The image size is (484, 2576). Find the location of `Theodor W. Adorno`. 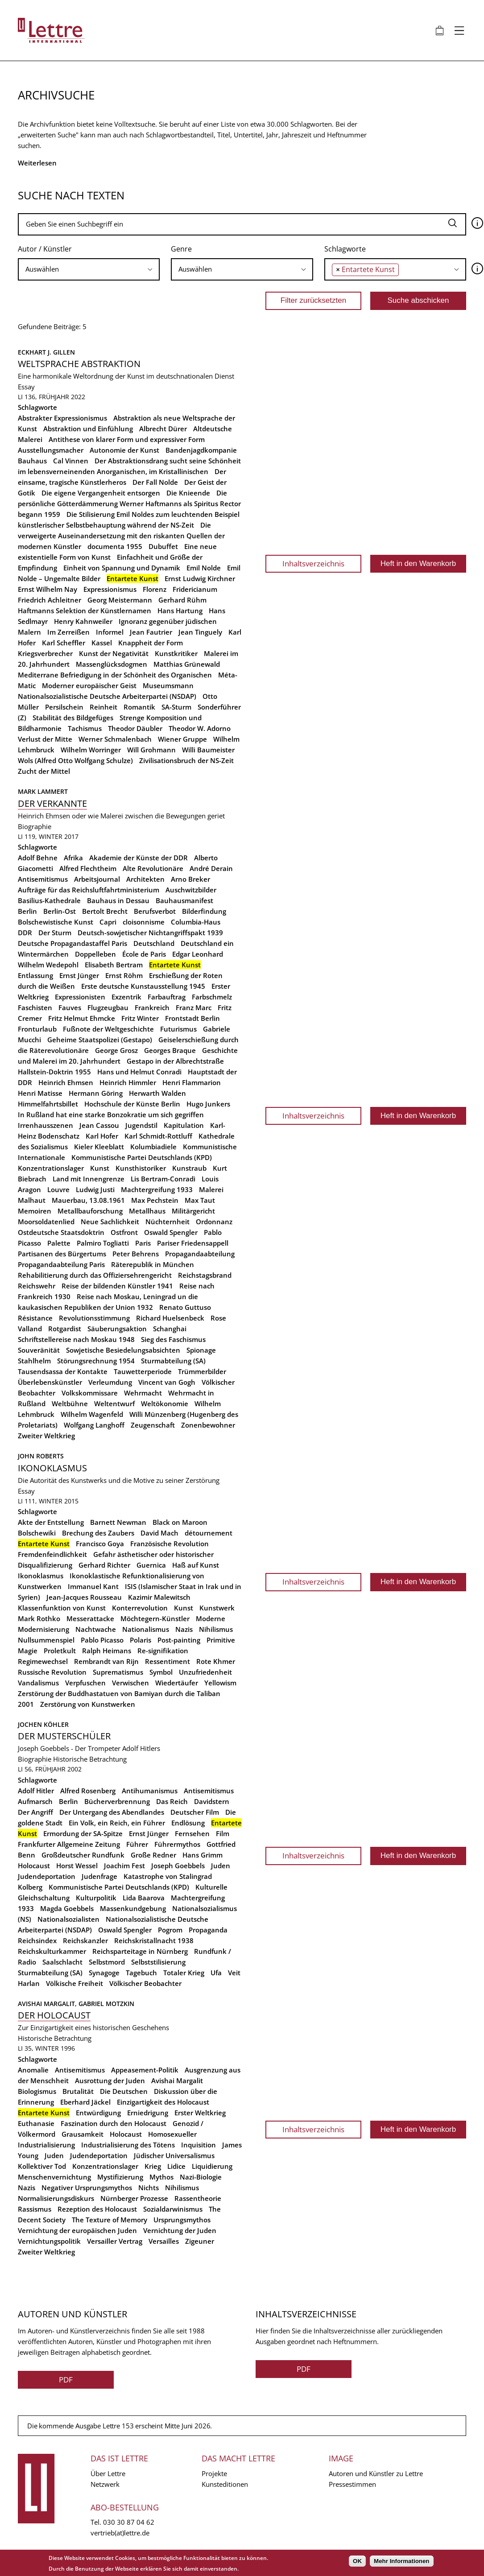

Theodor W. Adorno is located at coordinates (200, 728).